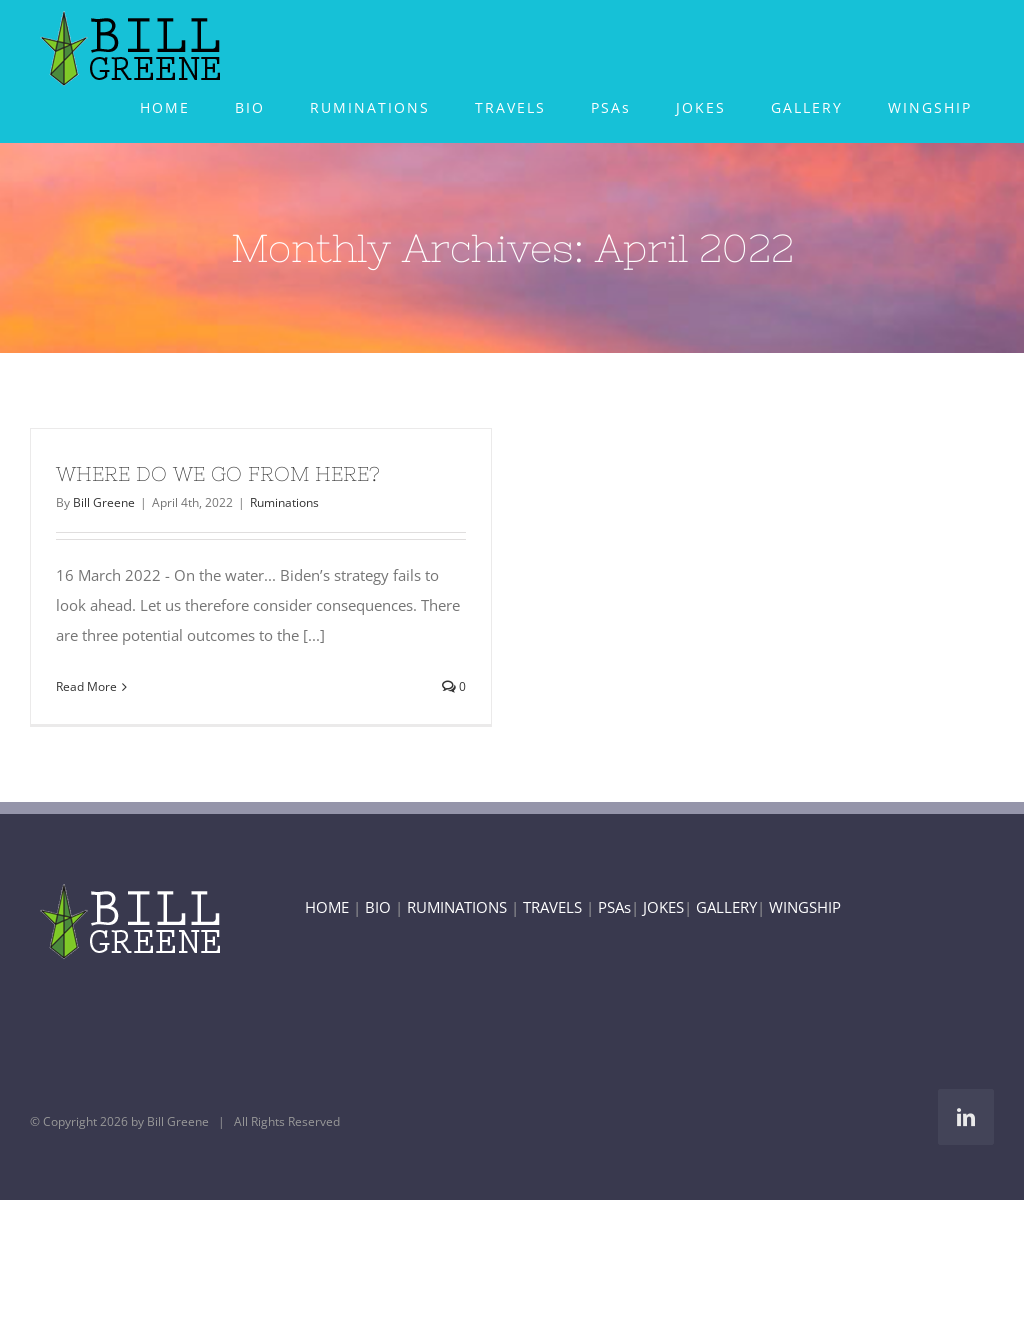  Describe the element at coordinates (86, 686) in the screenshot. I see `Read More [More on WHERE DO WE GO FROM HERE?]` at that location.